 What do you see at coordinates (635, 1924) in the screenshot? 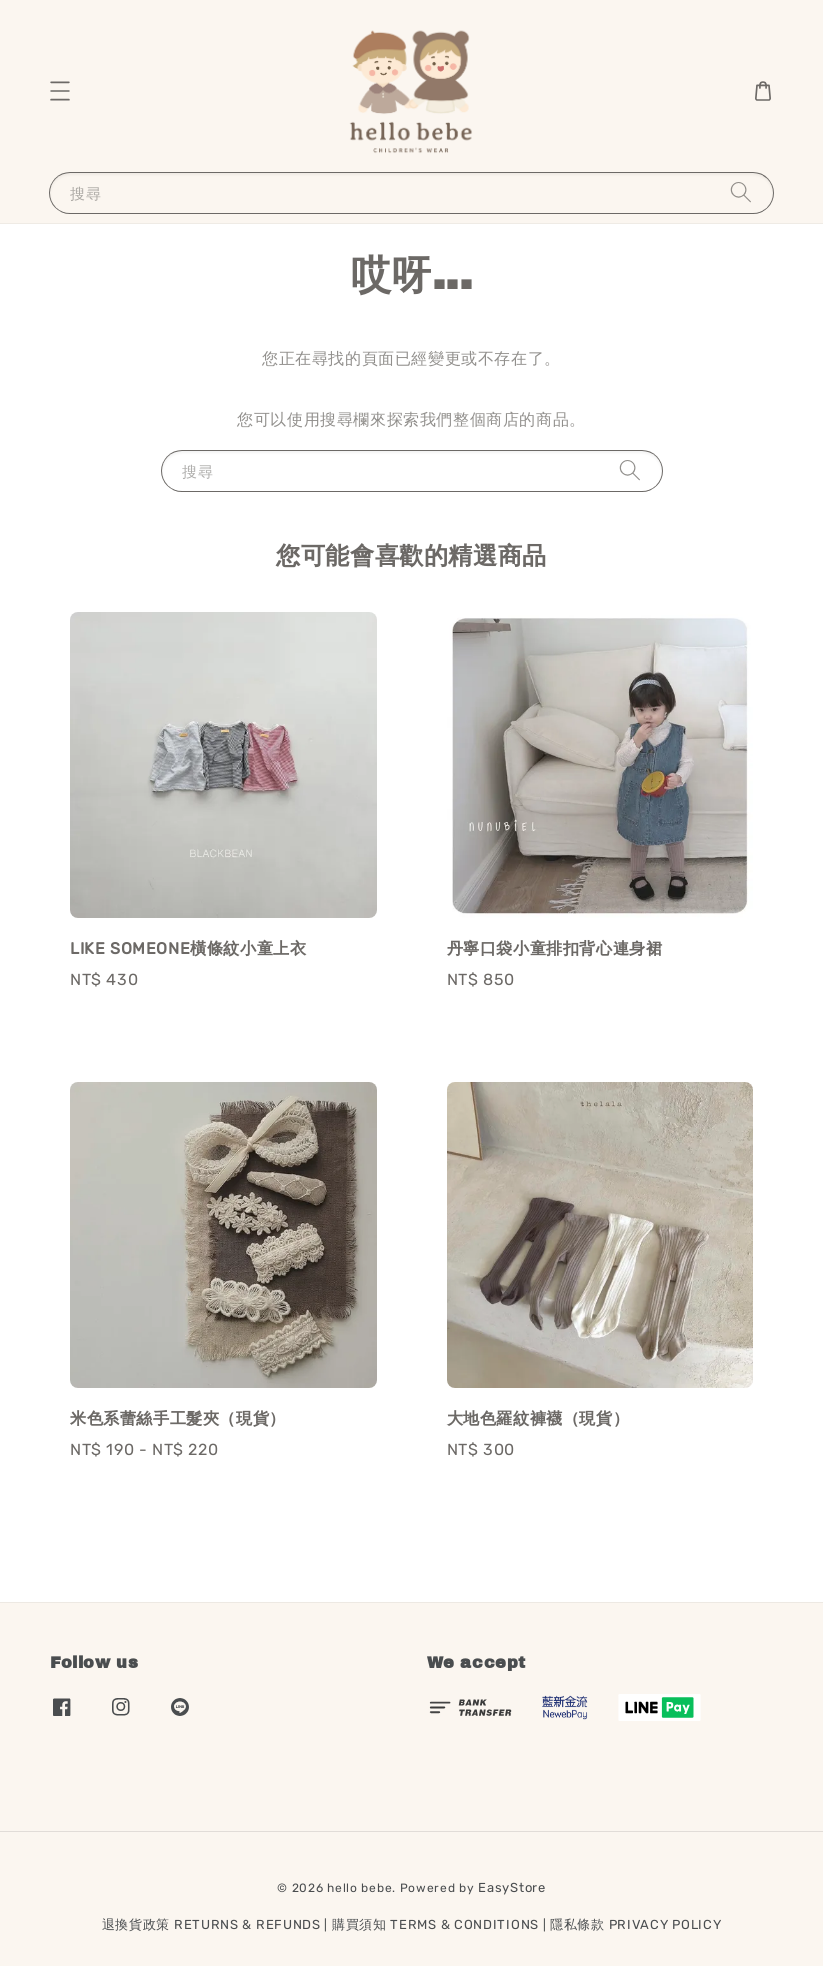
I see `隱私條款 PRIVACY POLICY` at bounding box center [635, 1924].